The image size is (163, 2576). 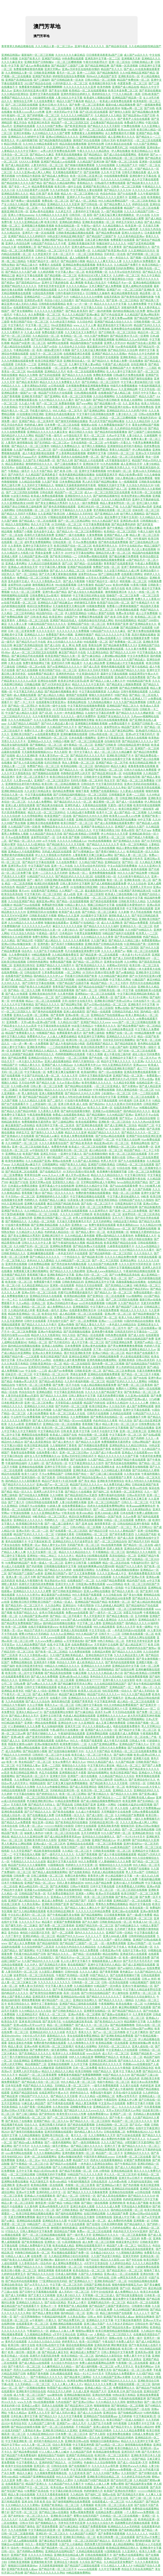 I want to click on 精品熟女少妇, so click(x=58, y=1107).